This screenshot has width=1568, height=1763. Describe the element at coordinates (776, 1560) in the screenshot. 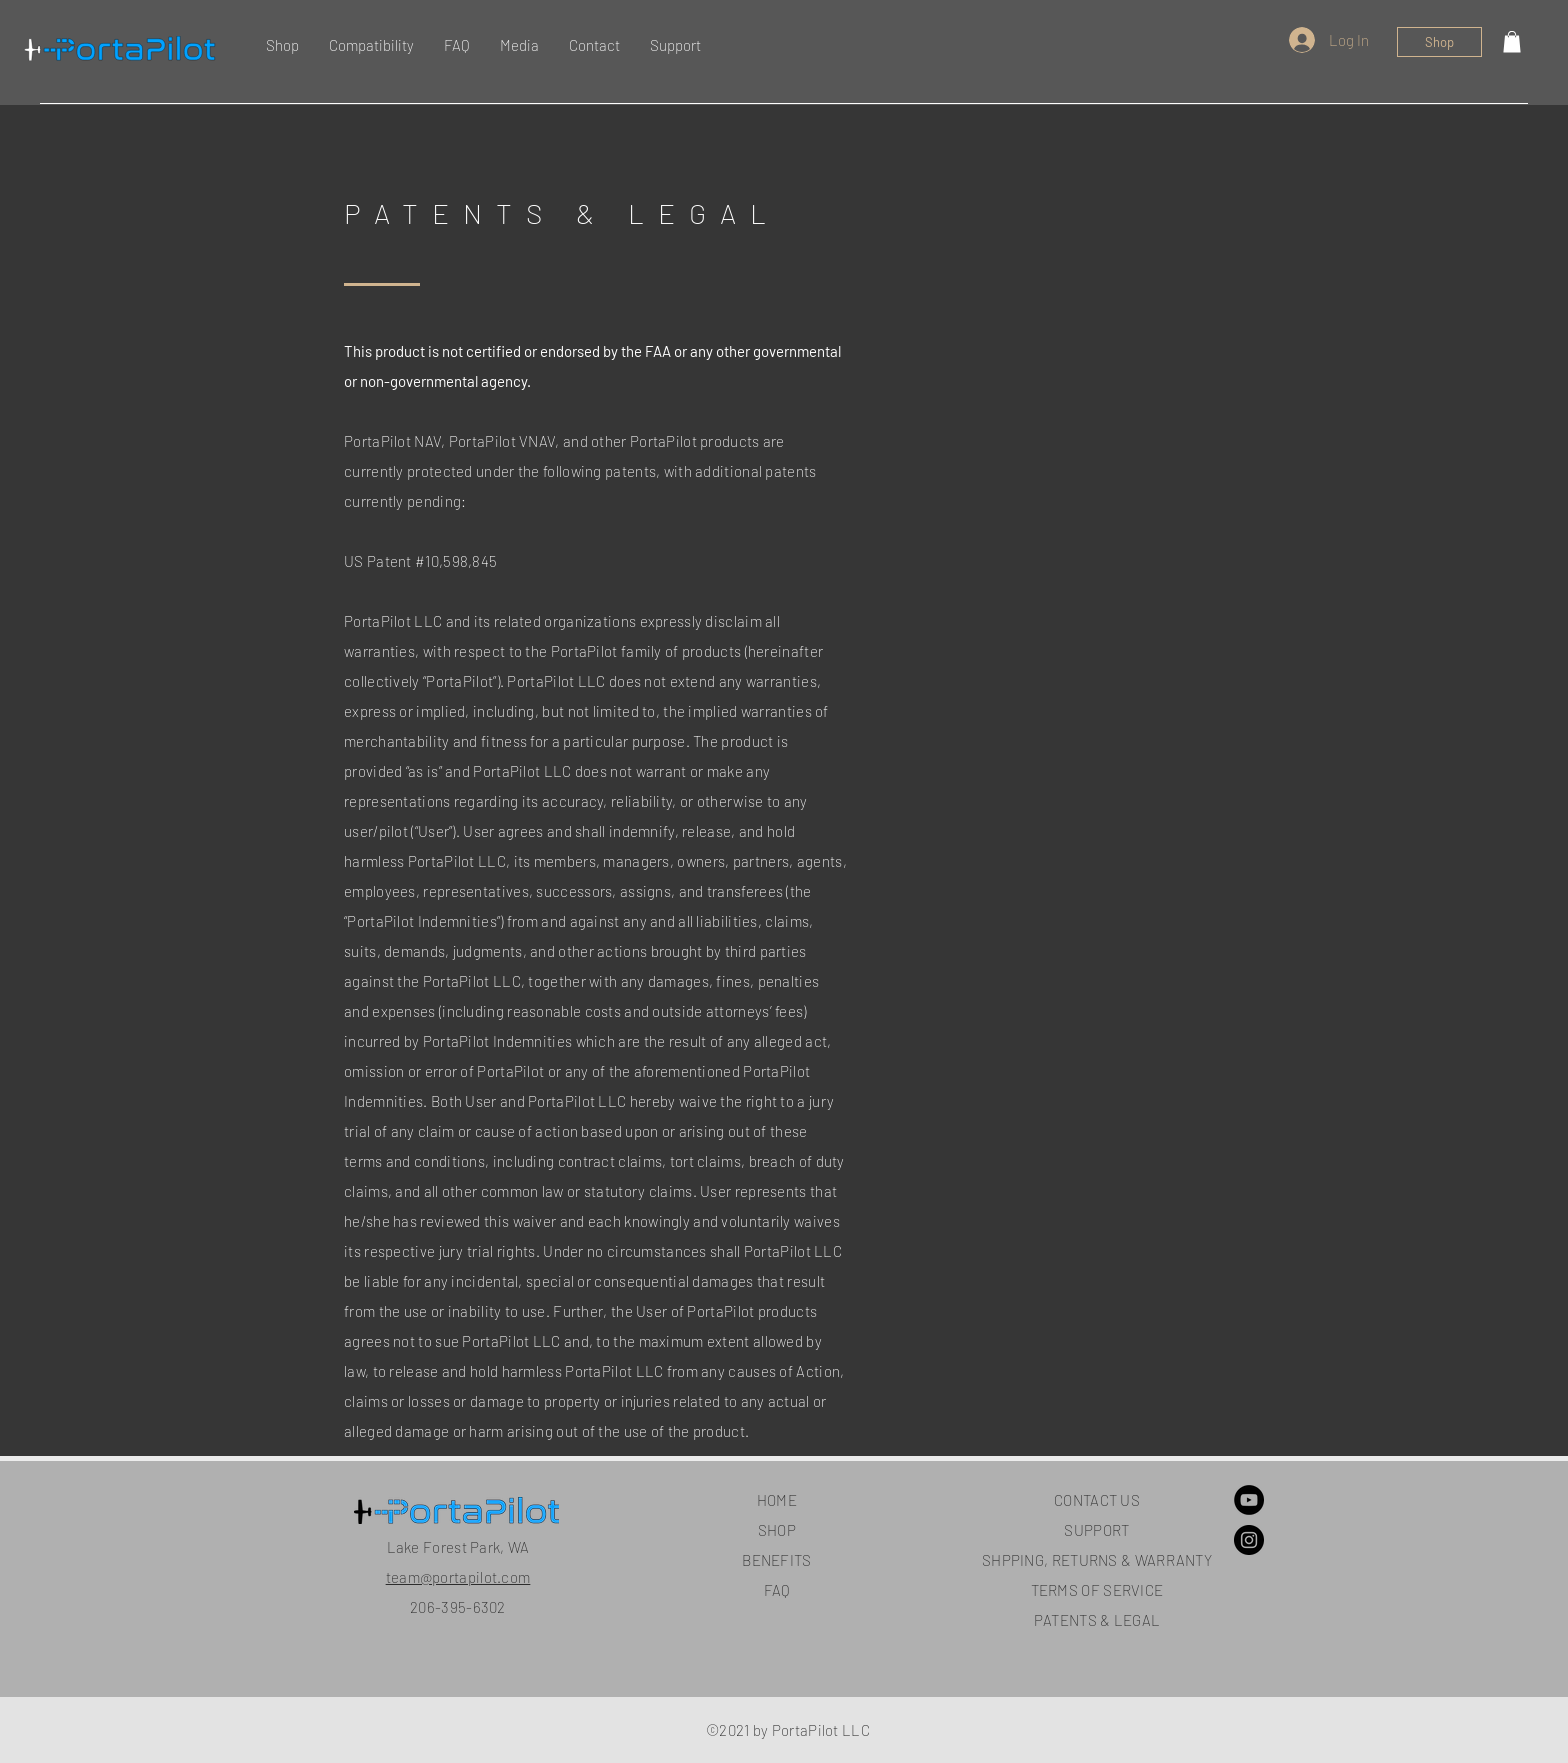

I see `BENEFITS` at that location.